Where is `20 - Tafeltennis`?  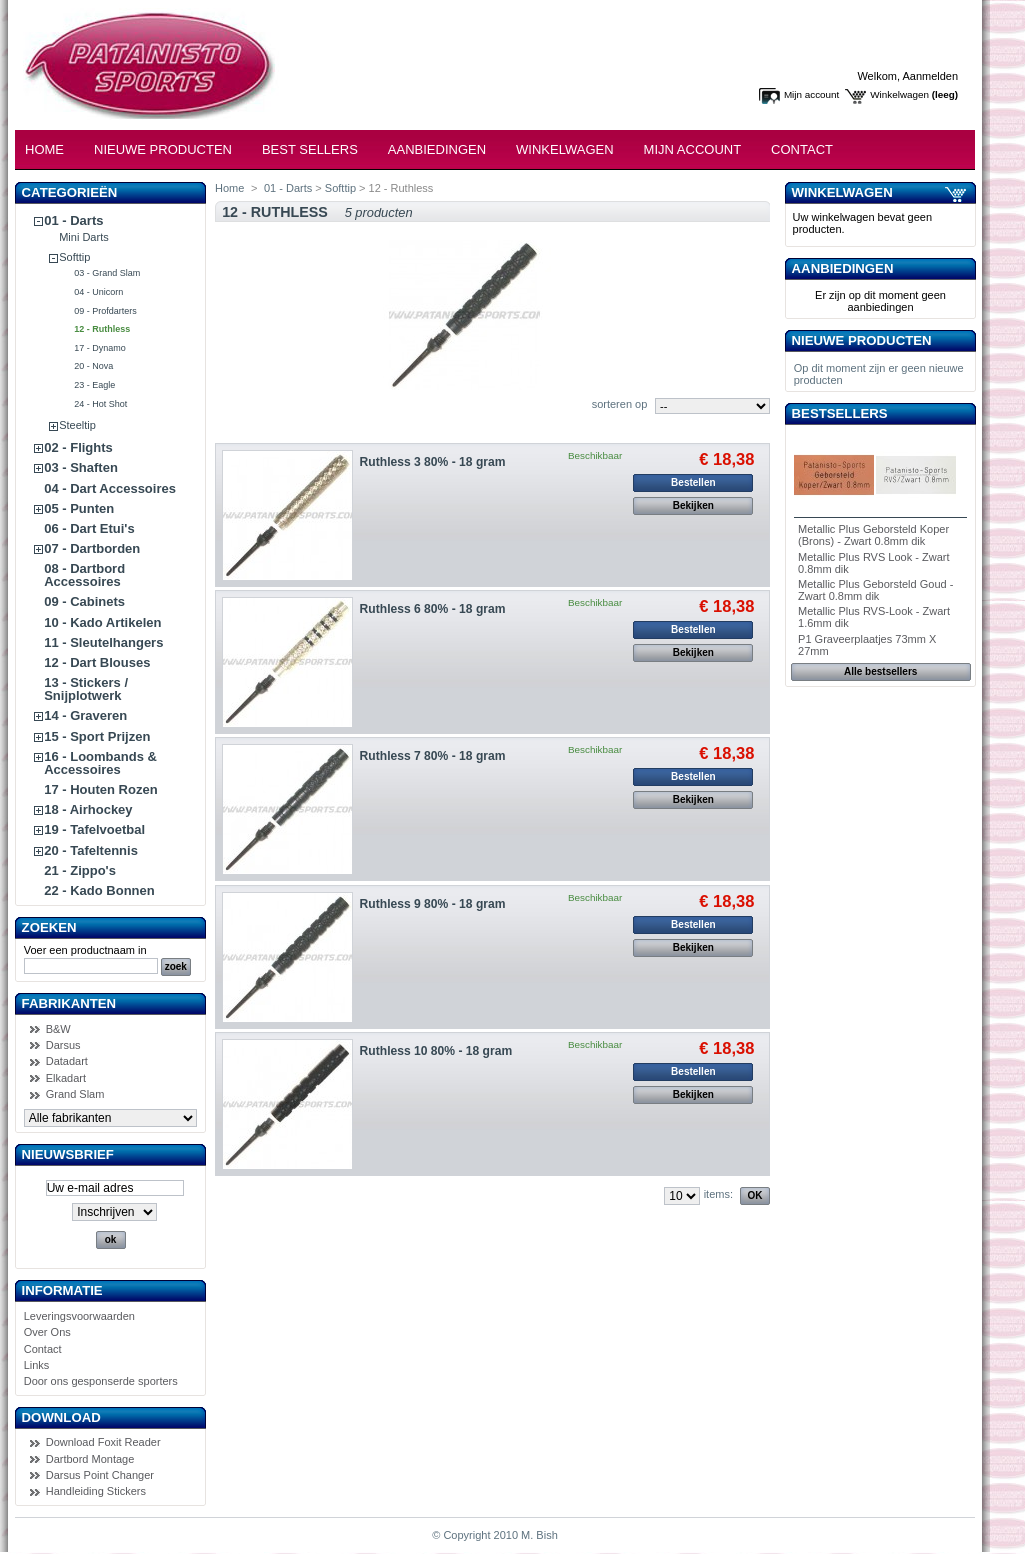 20 - Tafeltennis is located at coordinates (91, 850).